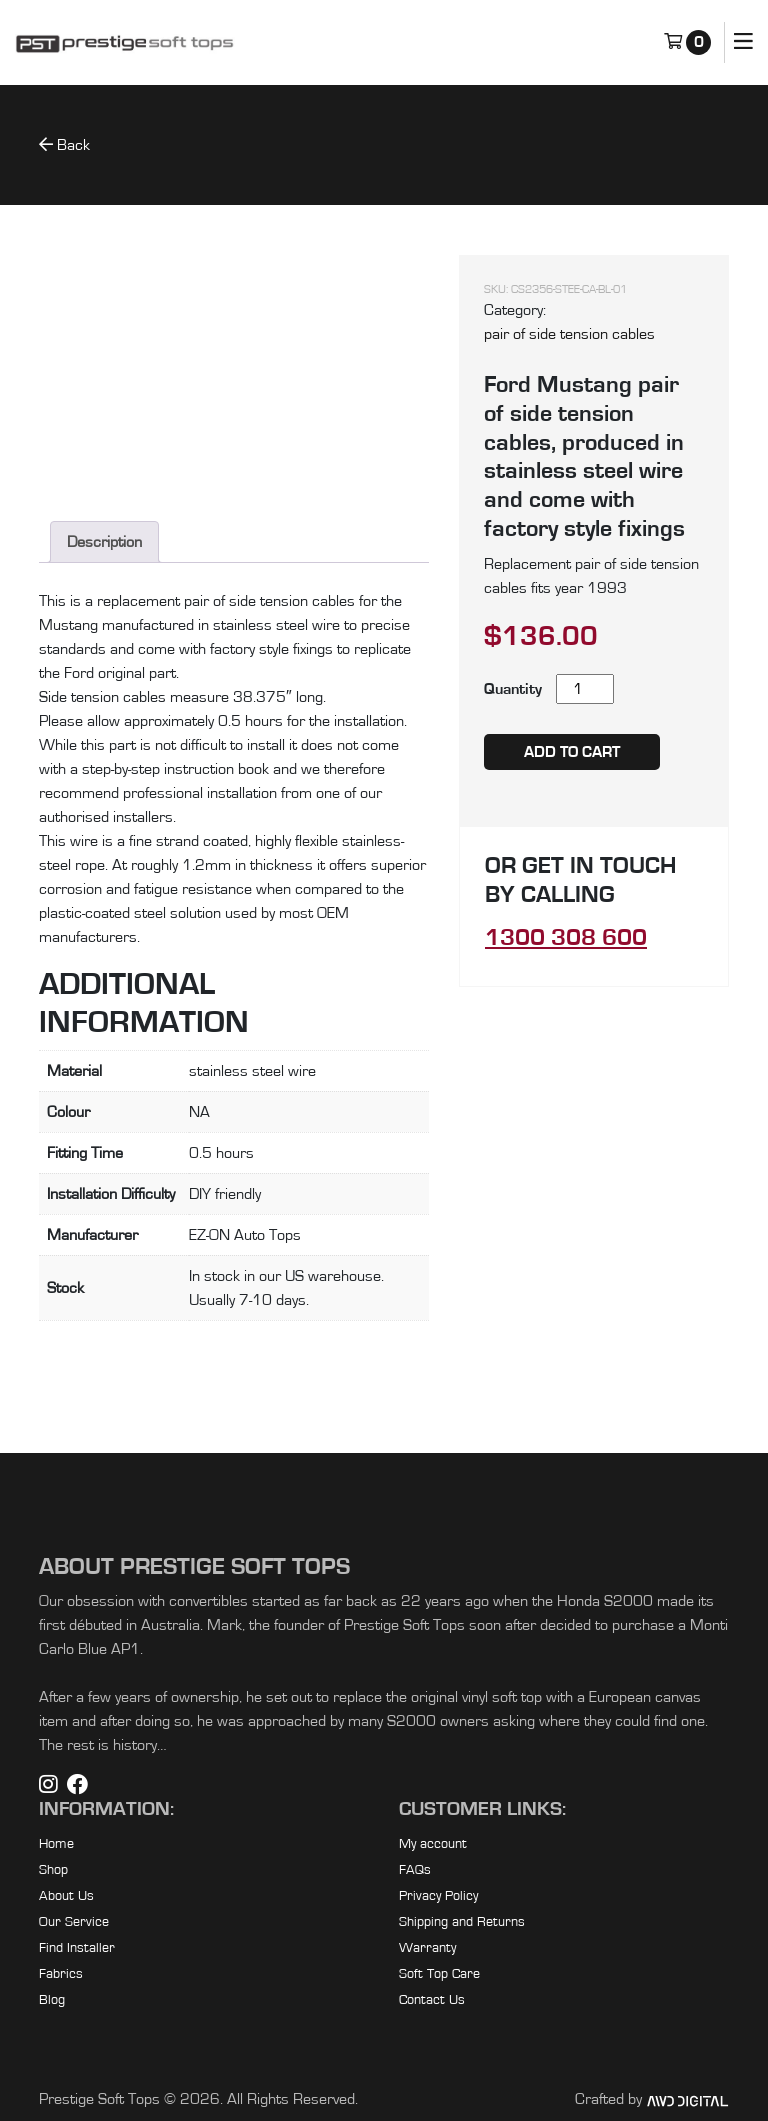 The height and width of the screenshot is (2121, 768). Describe the element at coordinates (77, 1948) in the screenshot. I see `Find Installer` at that location.